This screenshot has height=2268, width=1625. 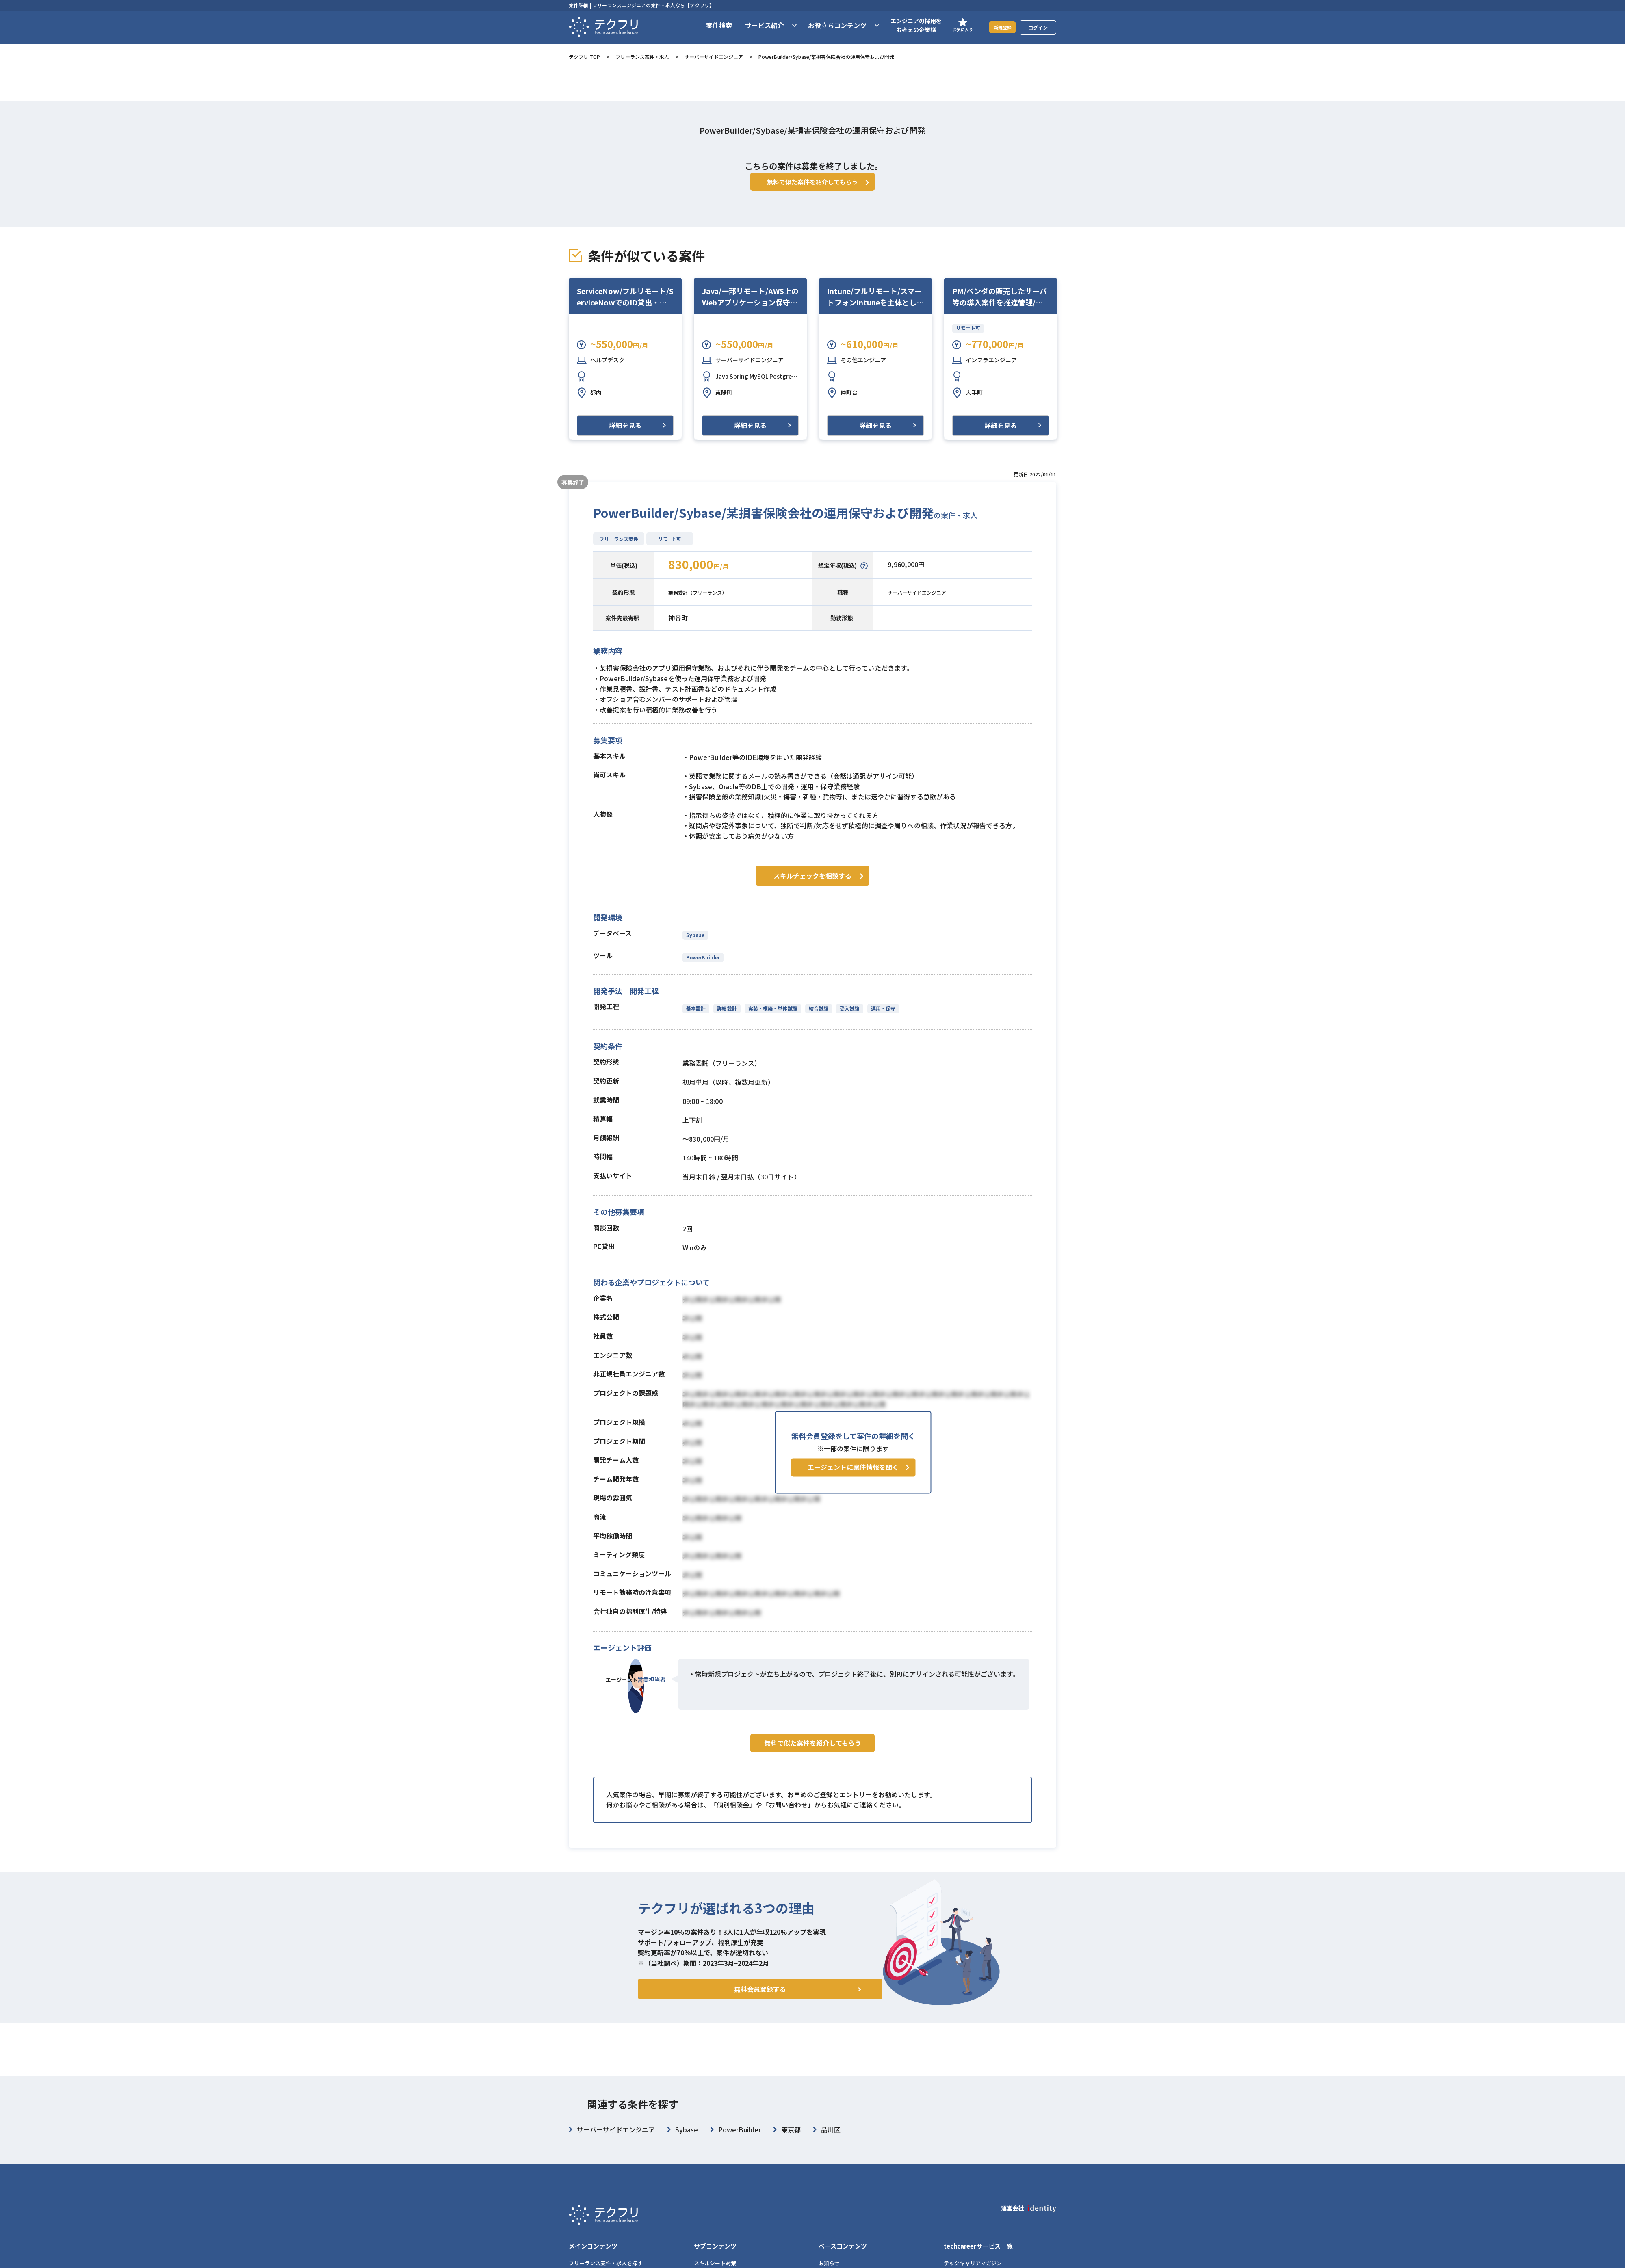 I want to click on 詳細を見る, so click(x=625, y=437).